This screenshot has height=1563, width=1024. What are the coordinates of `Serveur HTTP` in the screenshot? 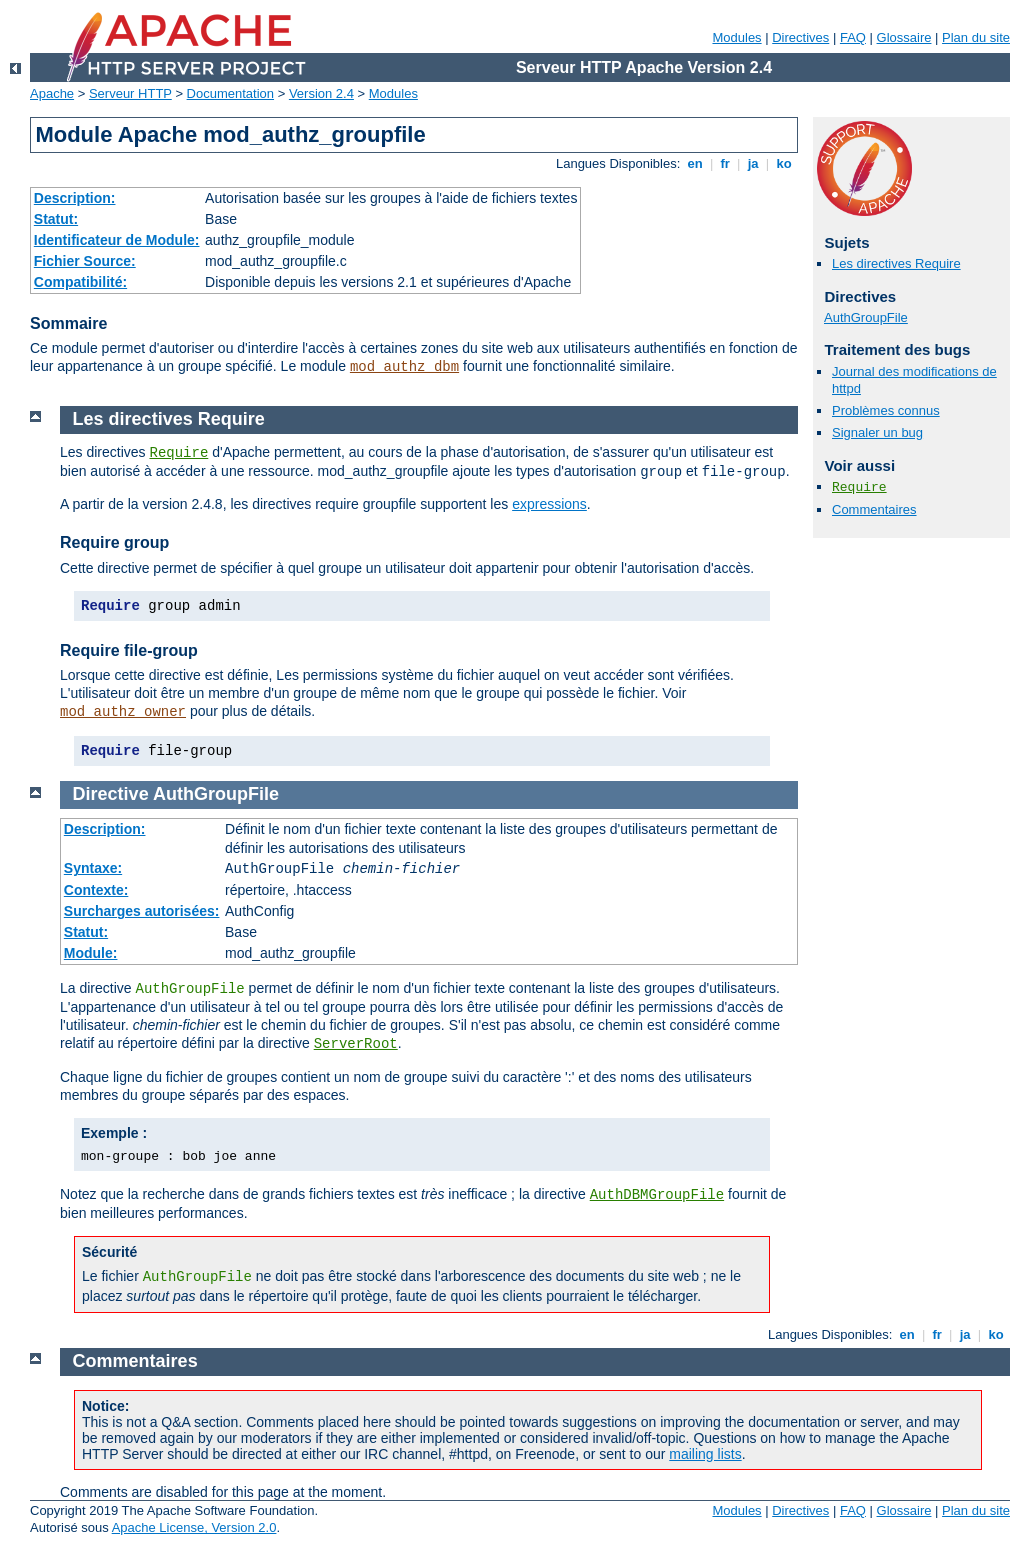 It's located at (130, 93).